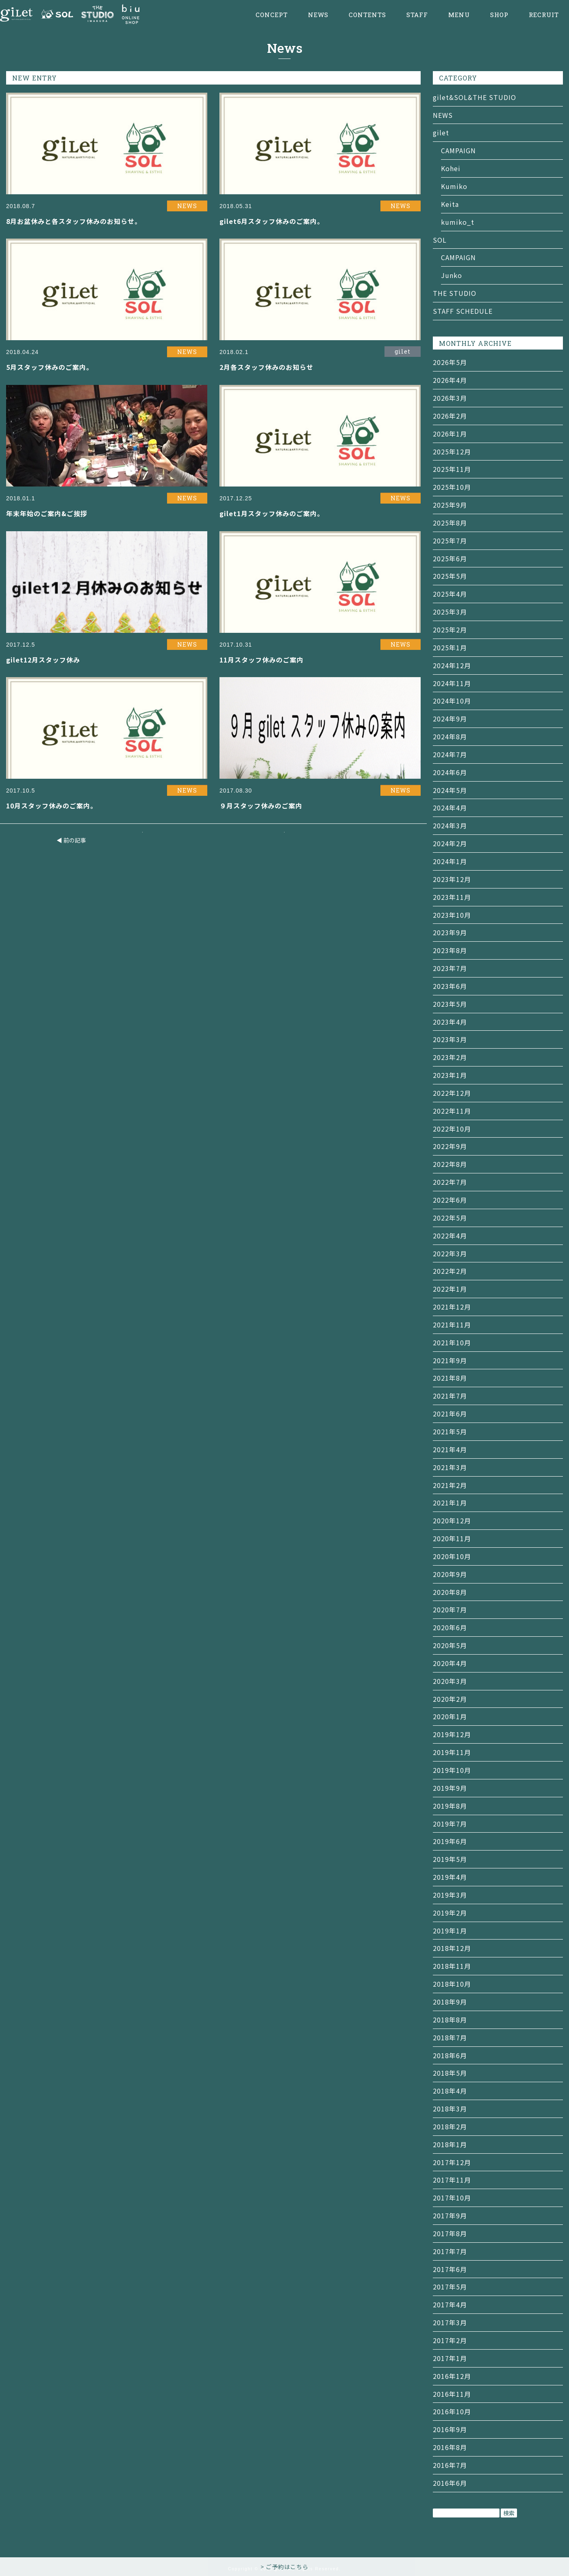 The height and width of the screenshot is (2576, 569). What do you see at coordinates (441, 132) in the screenshot?
I see `gilet` at bounding box center [441, 132].